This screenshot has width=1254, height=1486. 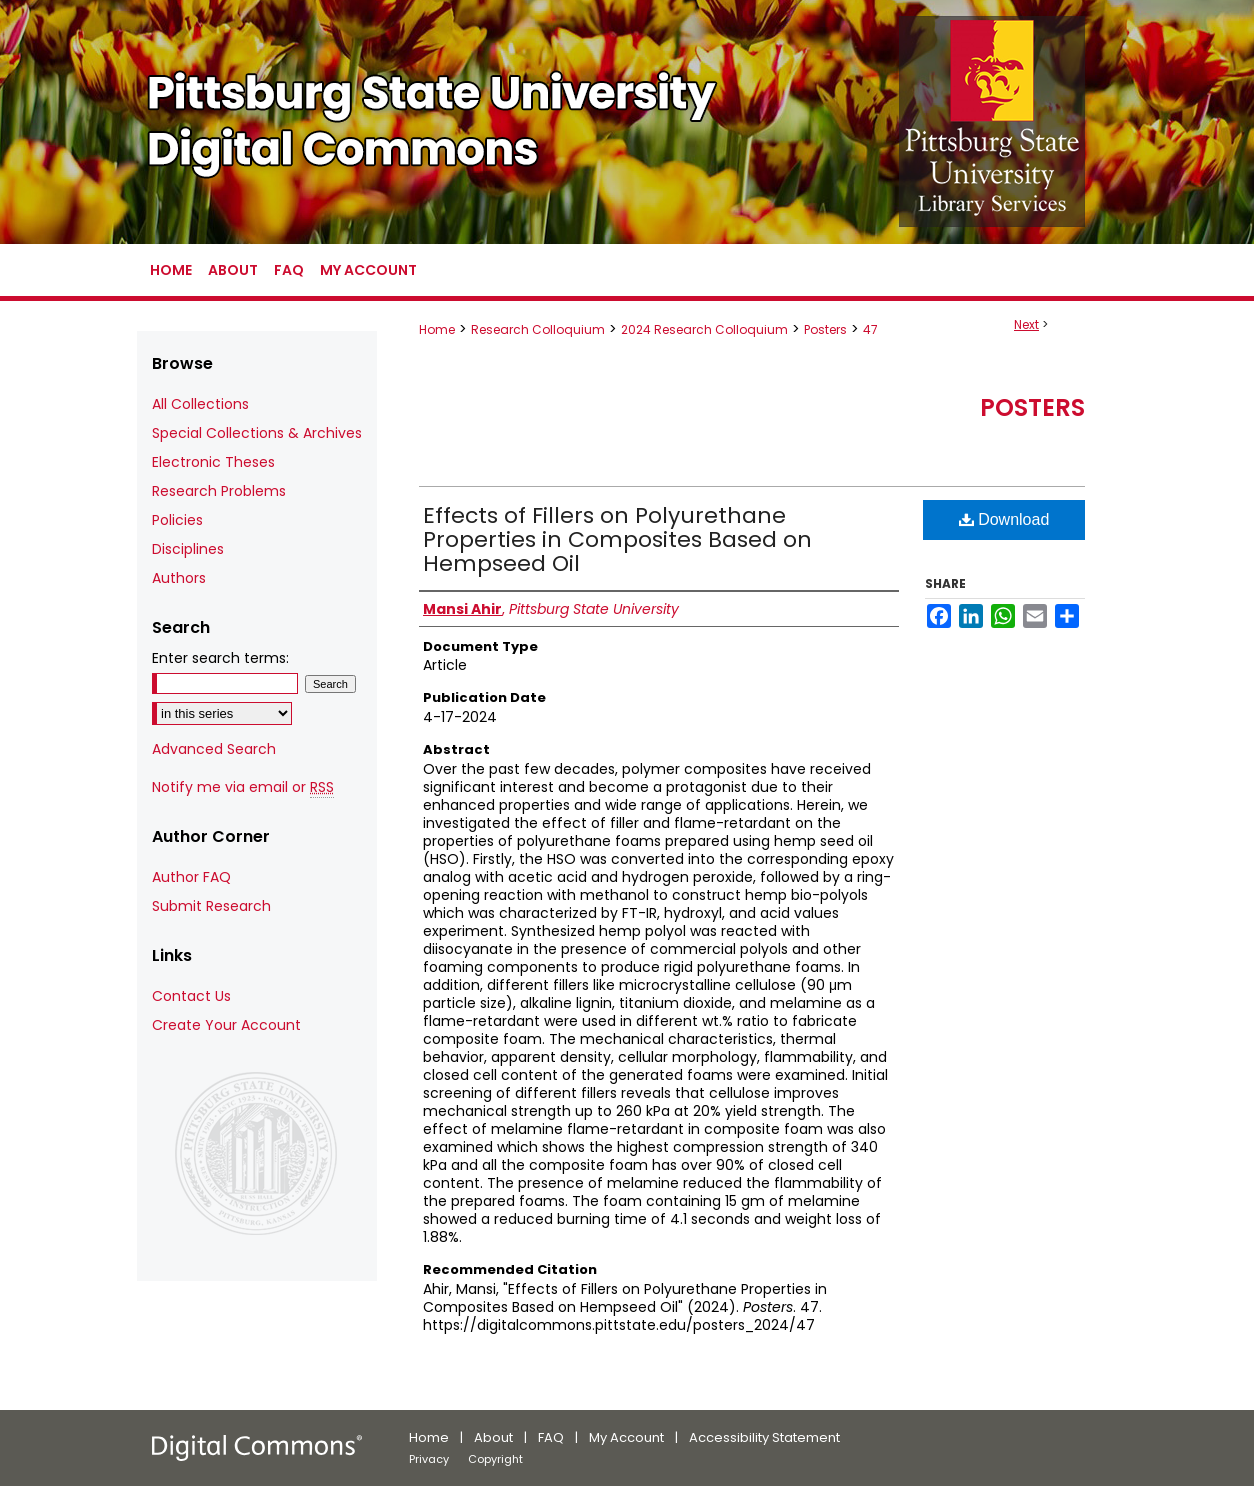 What do you see at coordinates (213, 462) in the screenshot?
I see `Electronic Theses` at bounding box center [213, 462].